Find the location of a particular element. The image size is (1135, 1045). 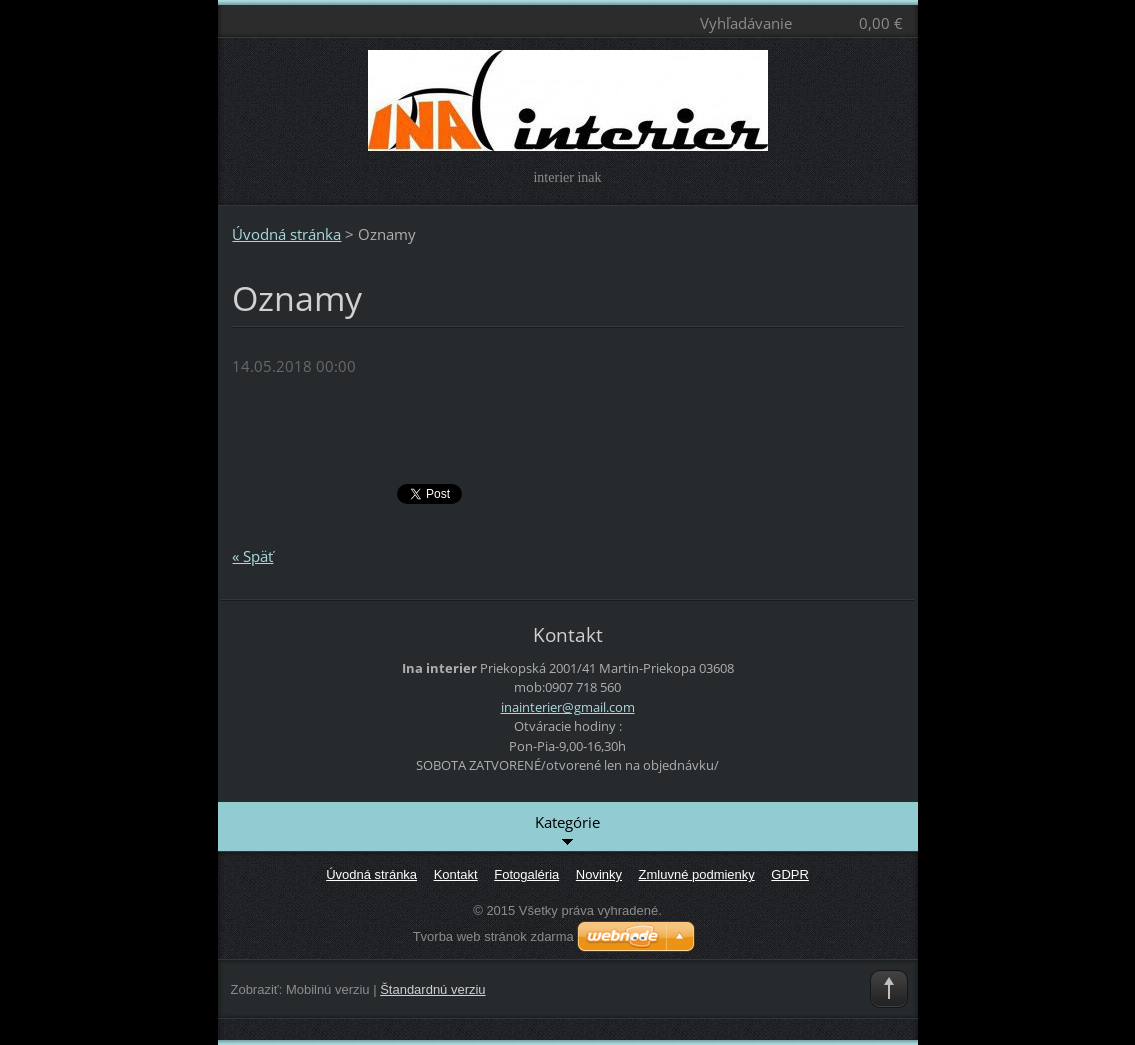

GDPR is located at coordinates (790, 874).